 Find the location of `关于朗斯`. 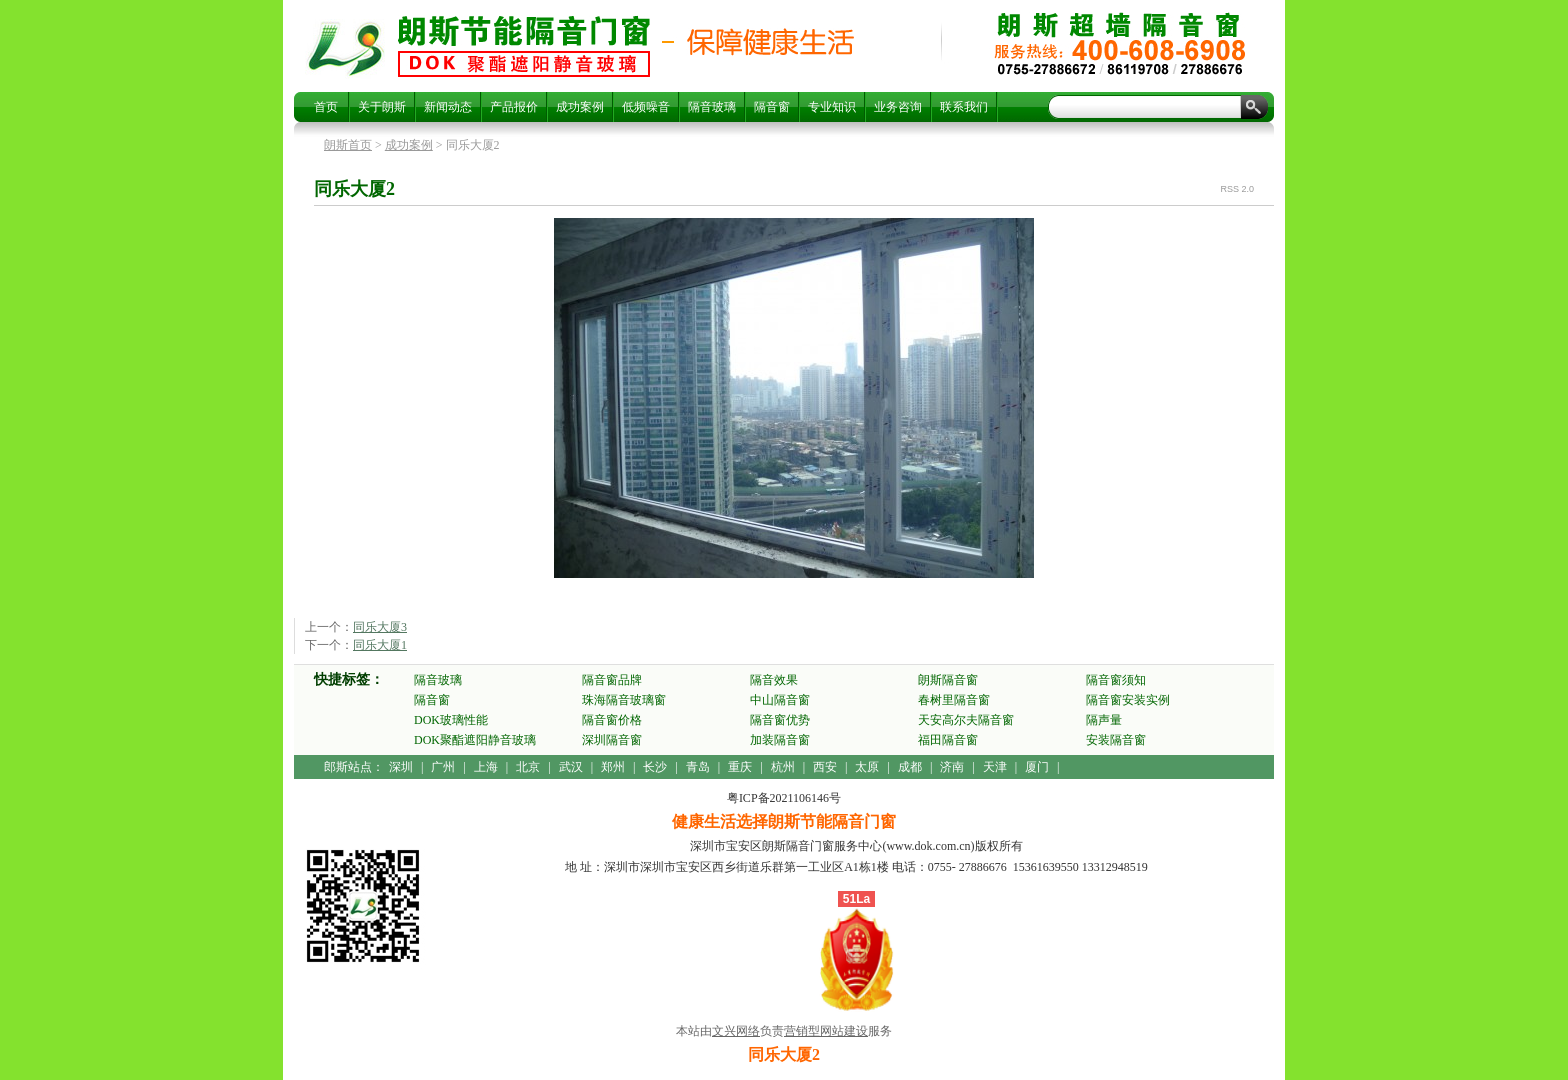

关于朗斯 is located at coordinates (382, 107).